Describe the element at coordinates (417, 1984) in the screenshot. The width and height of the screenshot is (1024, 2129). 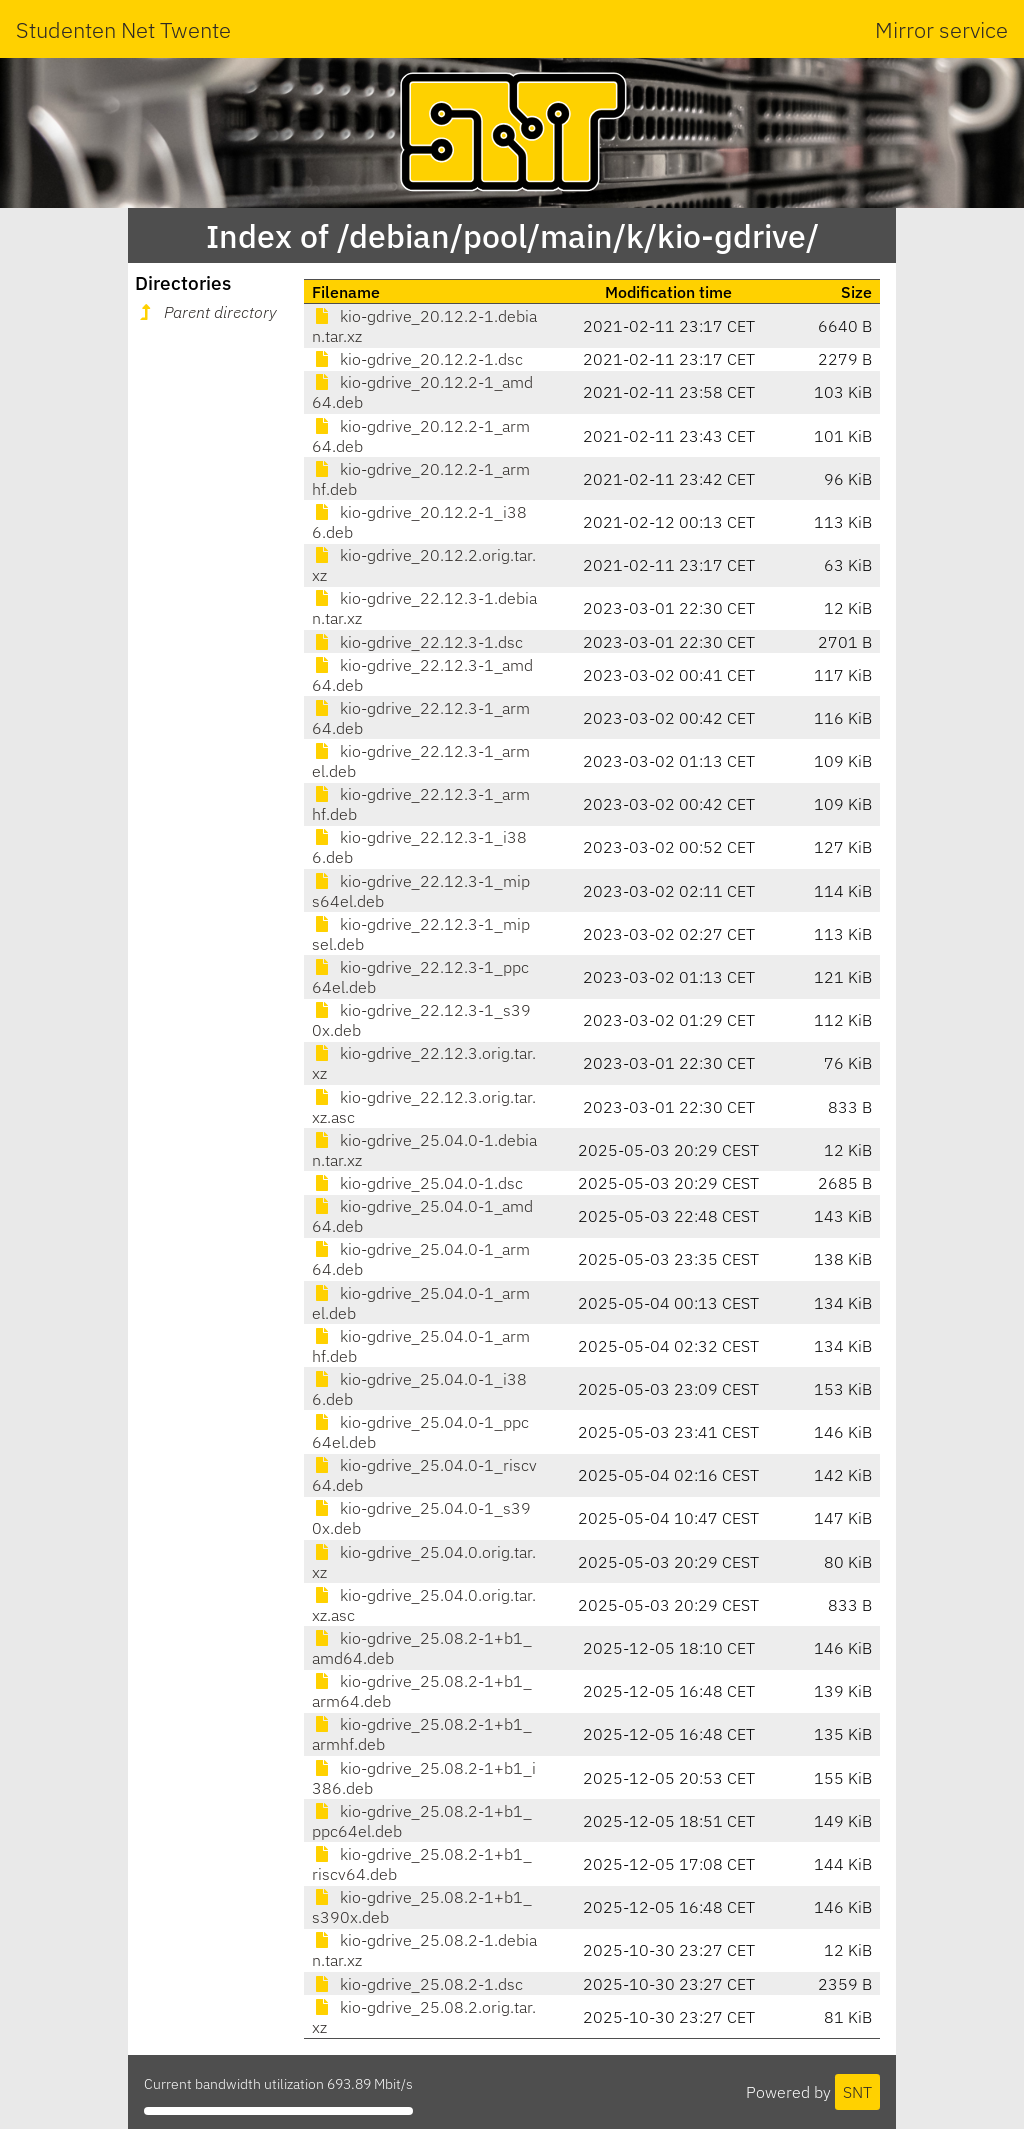
I see `kio-gdrive_25.08.2-1.dsc` at that location.